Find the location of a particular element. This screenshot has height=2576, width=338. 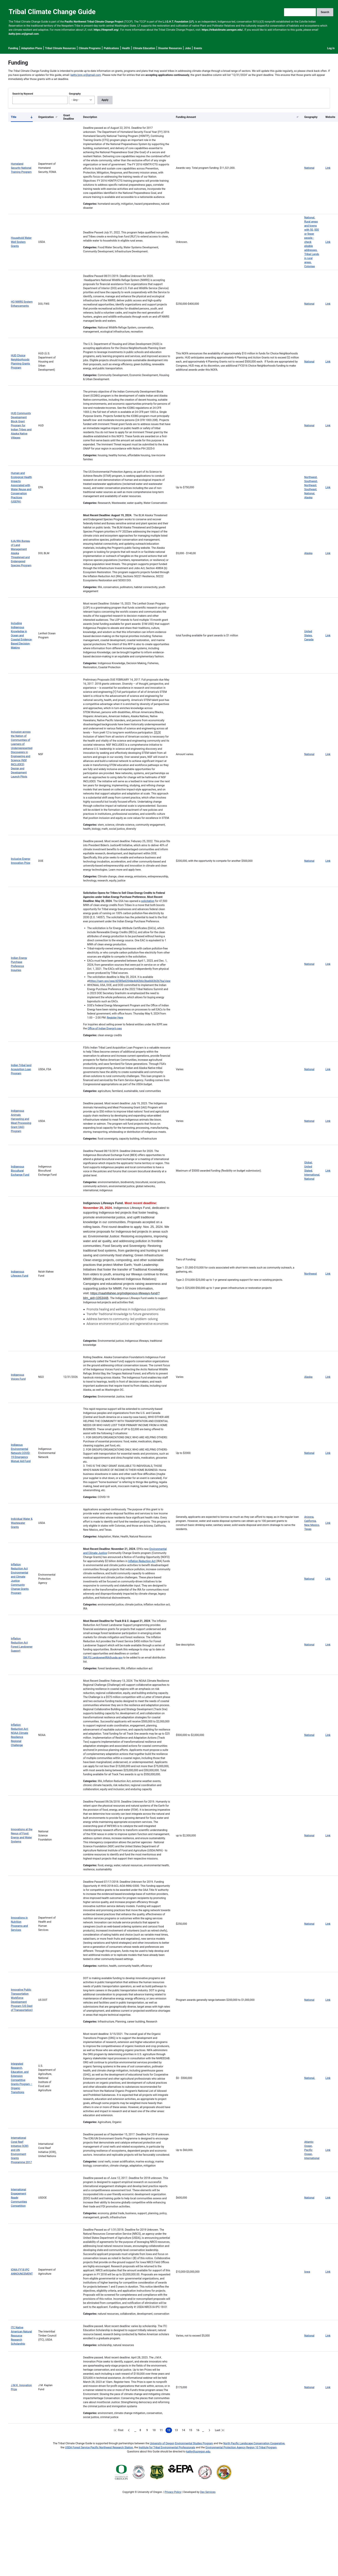

11 is located at coordinates (162, 2431).